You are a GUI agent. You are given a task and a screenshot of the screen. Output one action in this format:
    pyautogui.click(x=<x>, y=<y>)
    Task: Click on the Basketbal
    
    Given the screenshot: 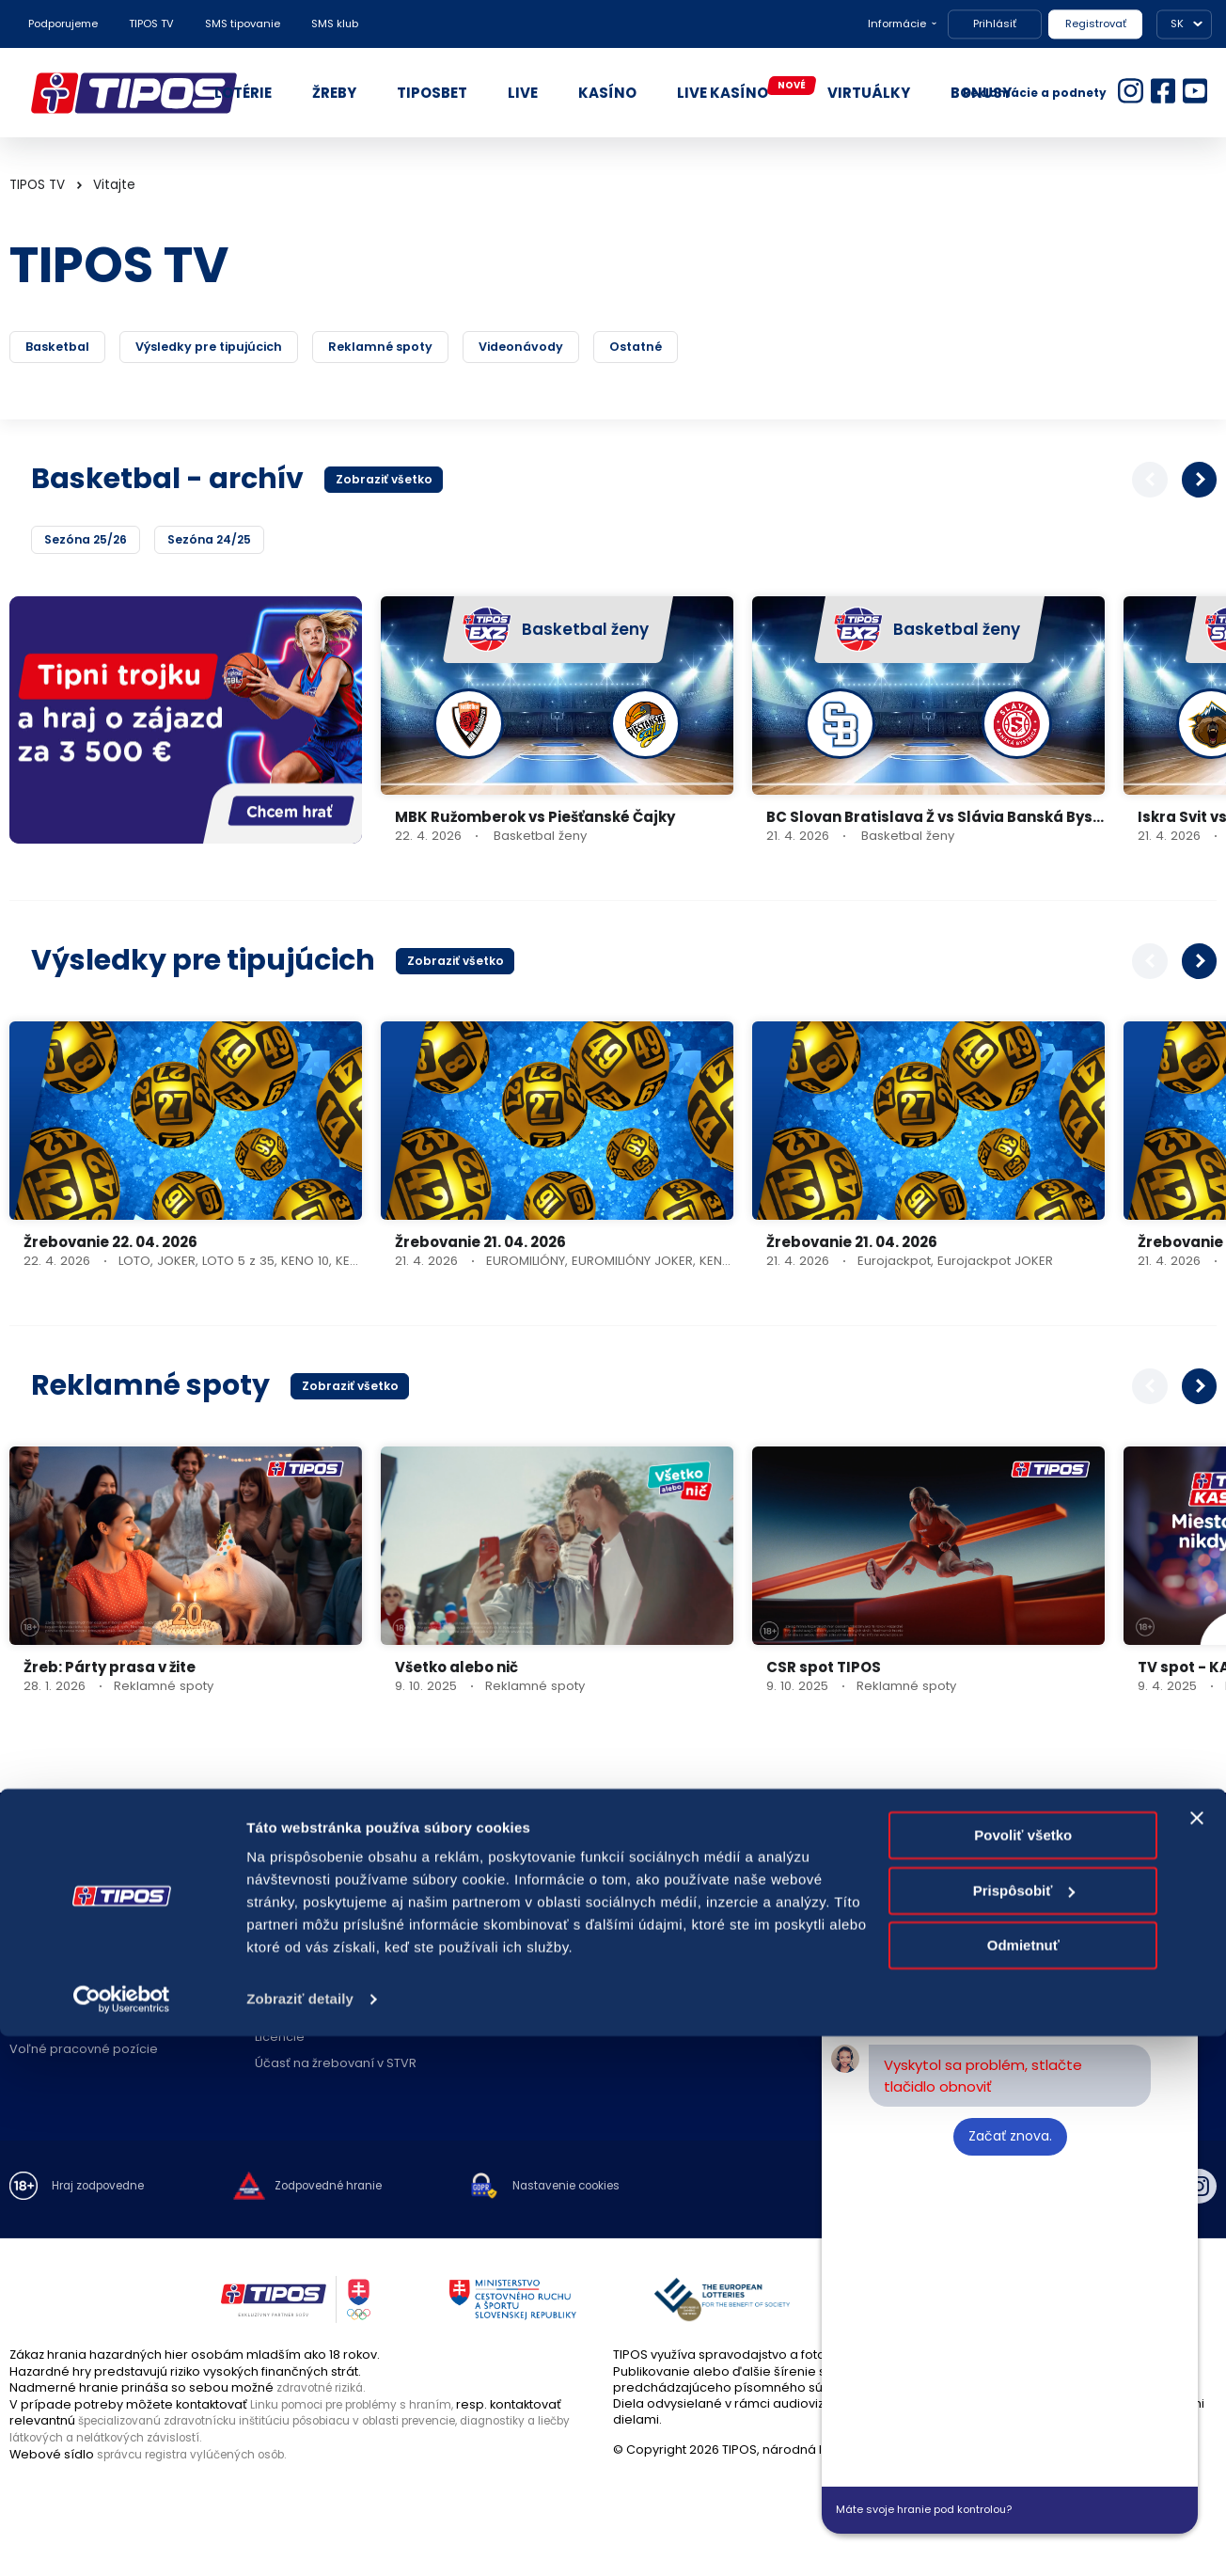 What is the action you would take?
    pyautogui.click(x=67, y=348)
    